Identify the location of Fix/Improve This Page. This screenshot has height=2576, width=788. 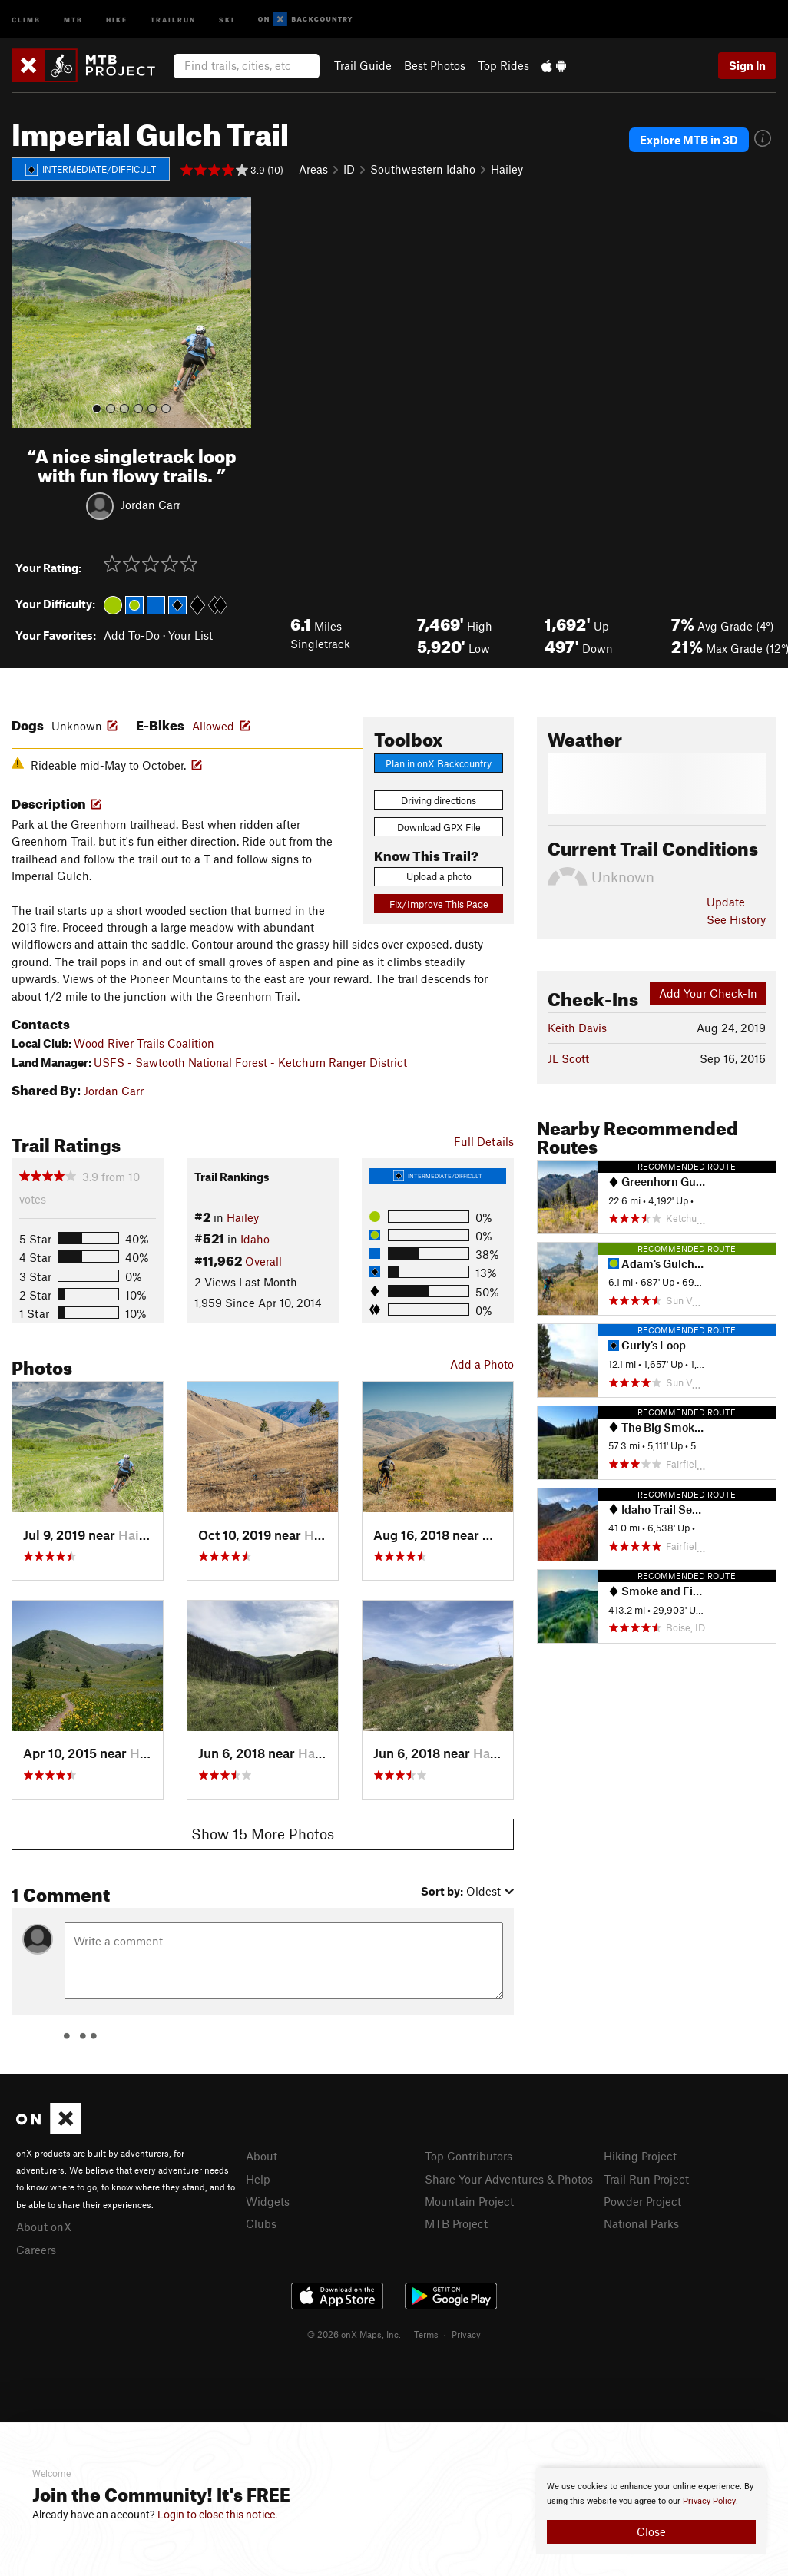
(438, 904).